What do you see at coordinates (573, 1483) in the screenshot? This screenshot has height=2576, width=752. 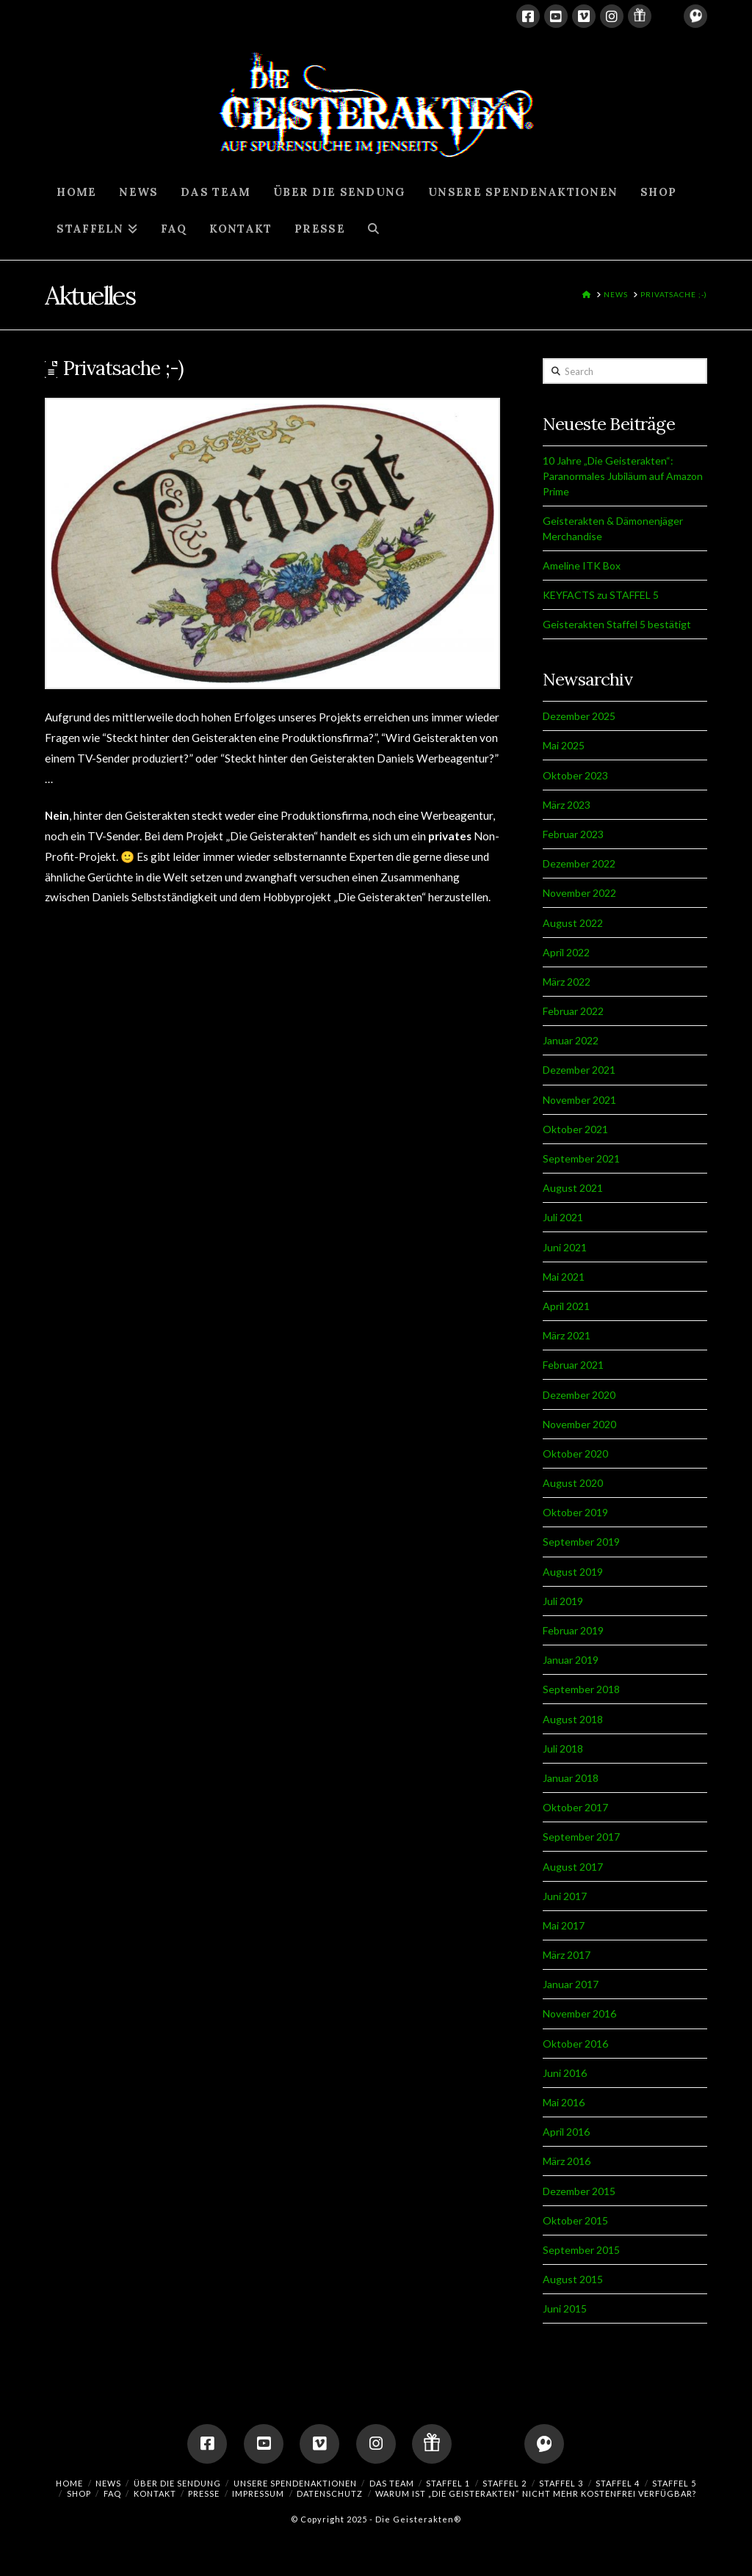 I see `August 2020` at bounding box center [573, 1483].